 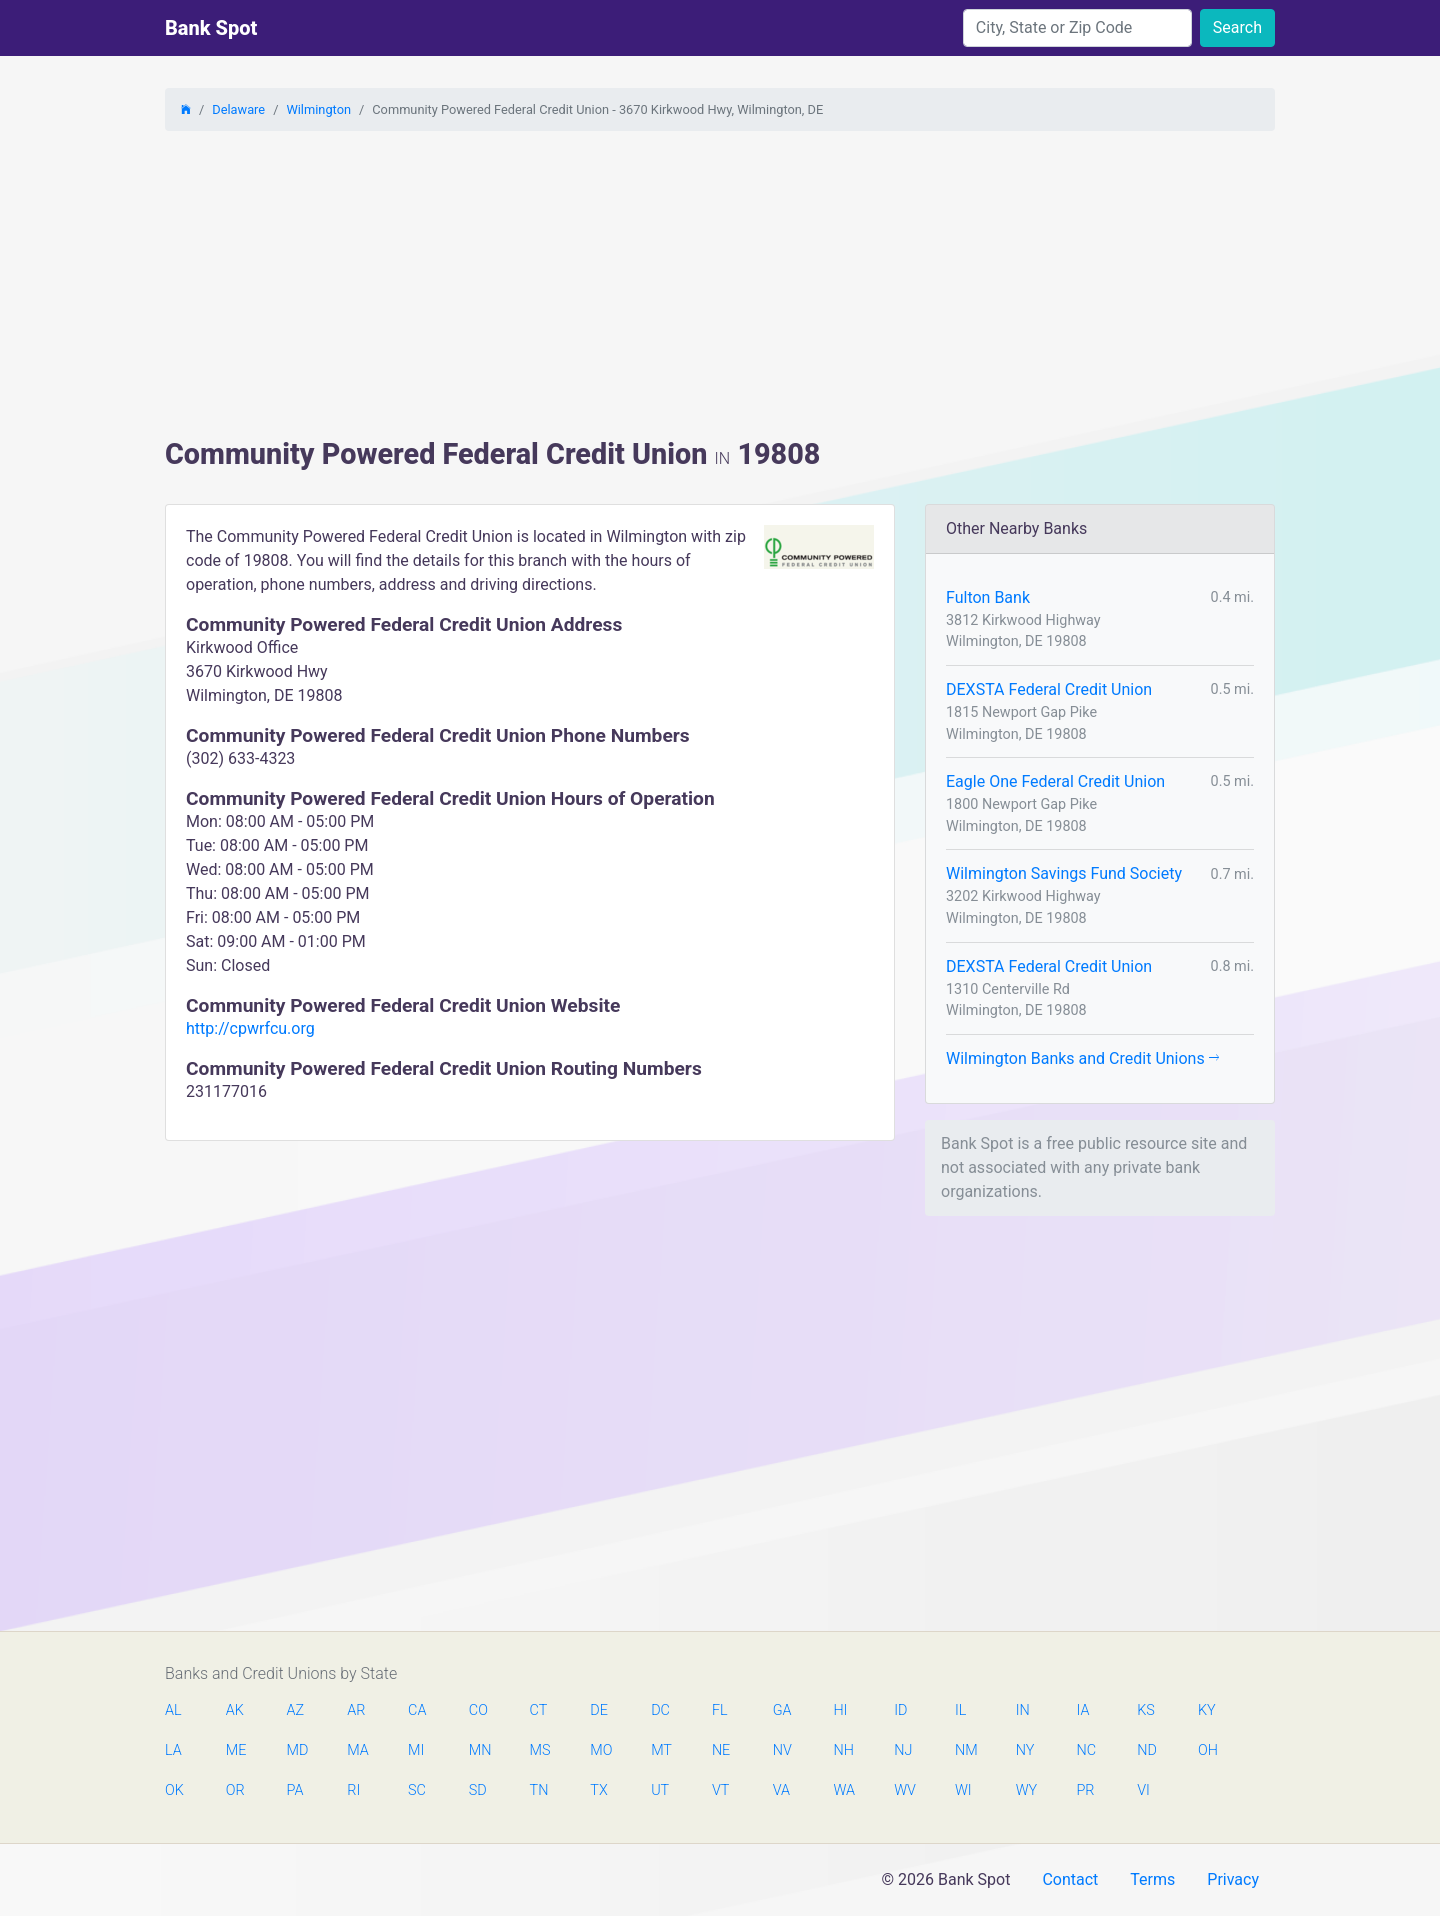 I want to click on ND, so click(x=1147, y=1750).